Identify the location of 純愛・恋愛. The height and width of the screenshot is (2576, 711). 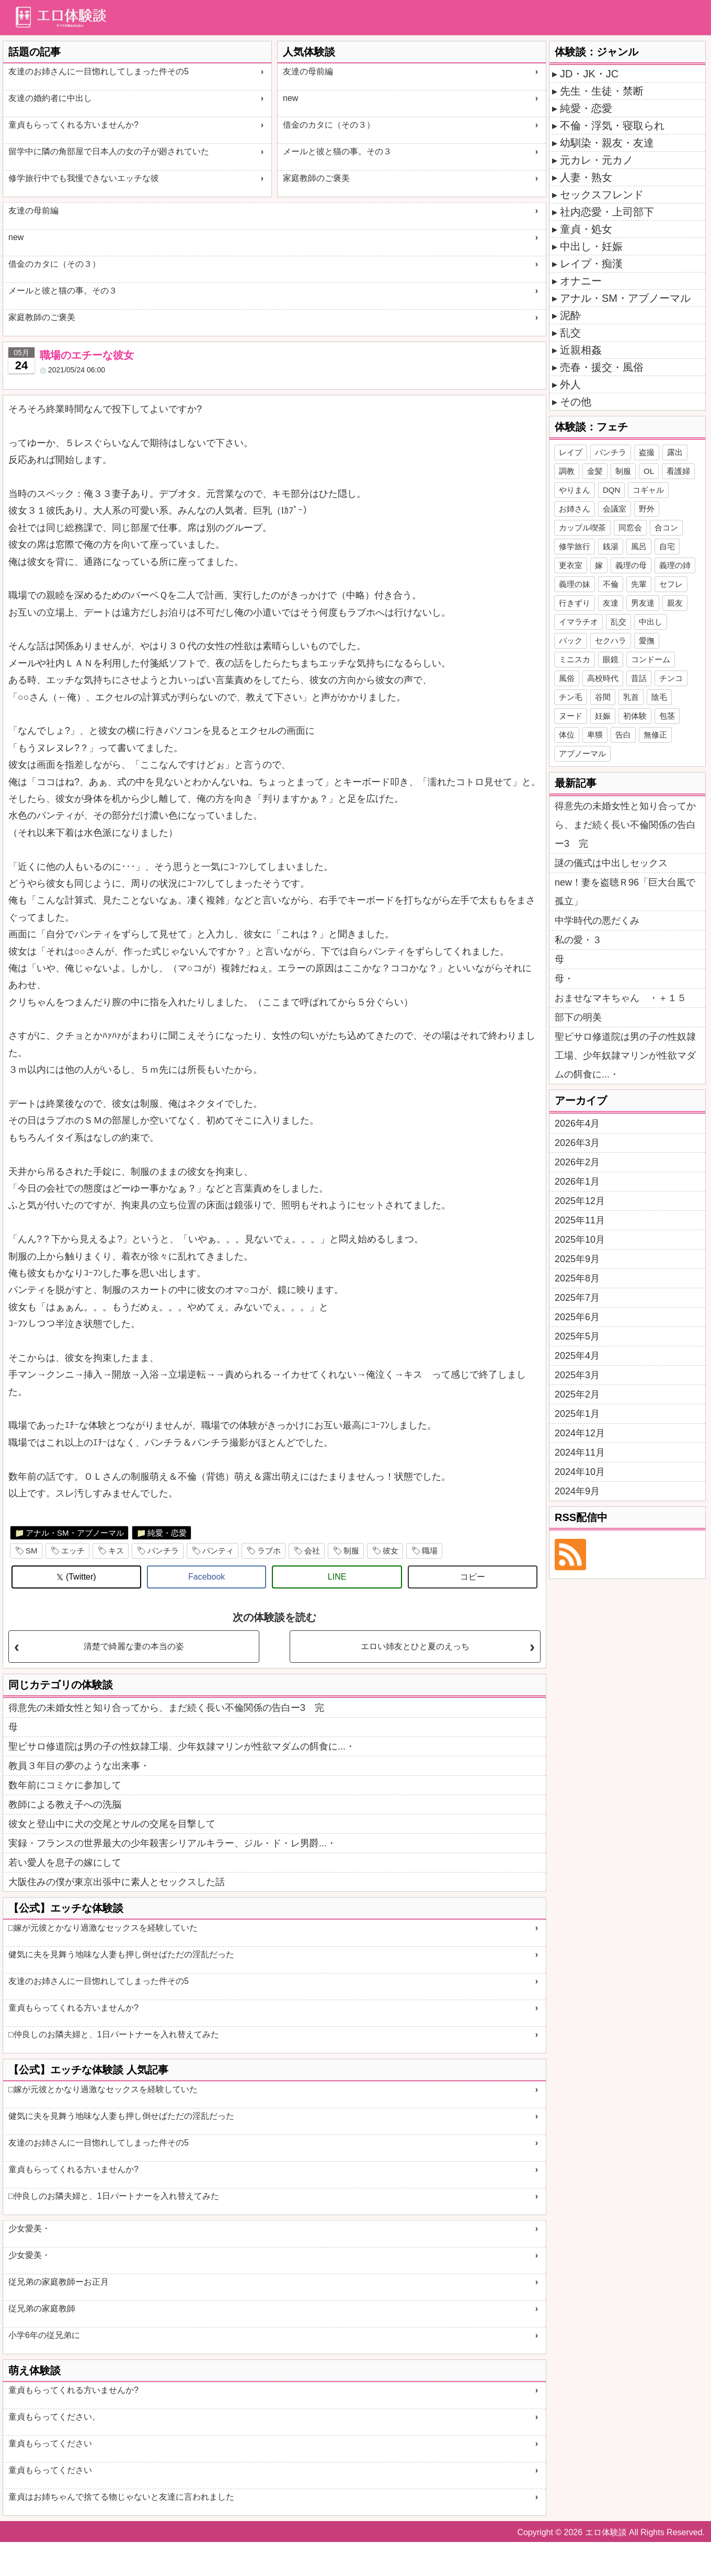
(167, 1532).